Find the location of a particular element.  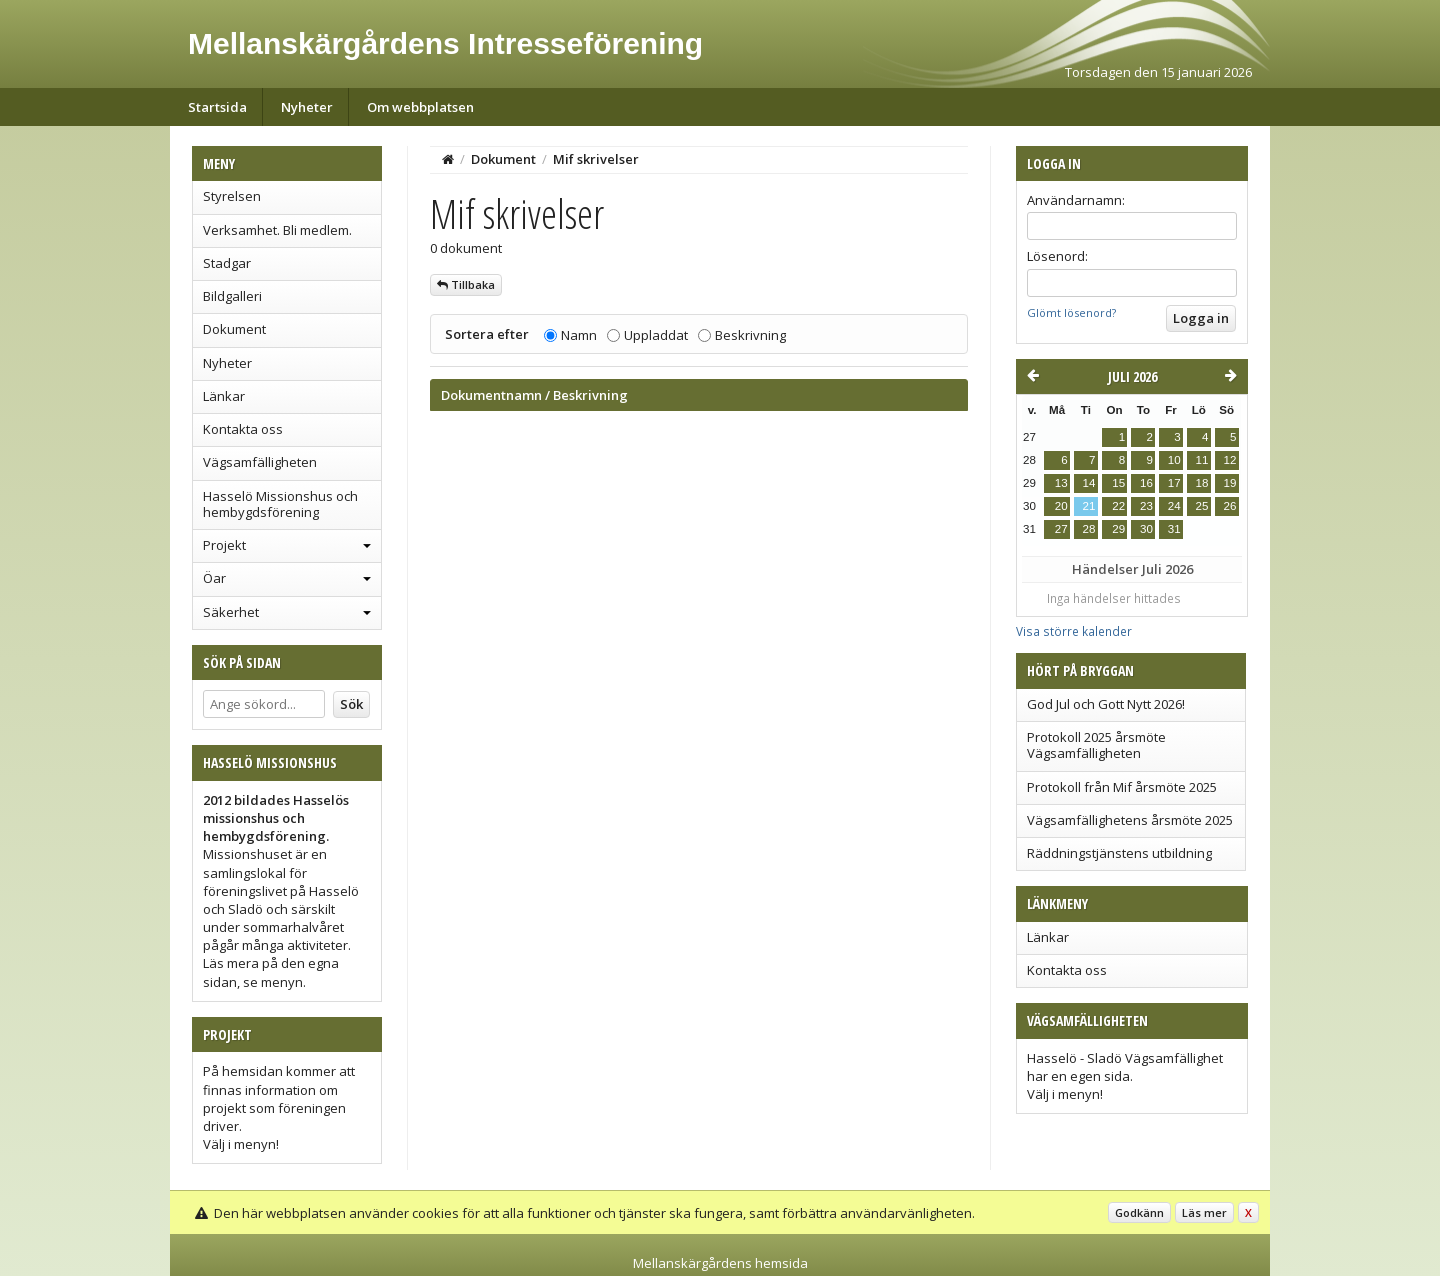

10 is located at coordinates (1174, 460).